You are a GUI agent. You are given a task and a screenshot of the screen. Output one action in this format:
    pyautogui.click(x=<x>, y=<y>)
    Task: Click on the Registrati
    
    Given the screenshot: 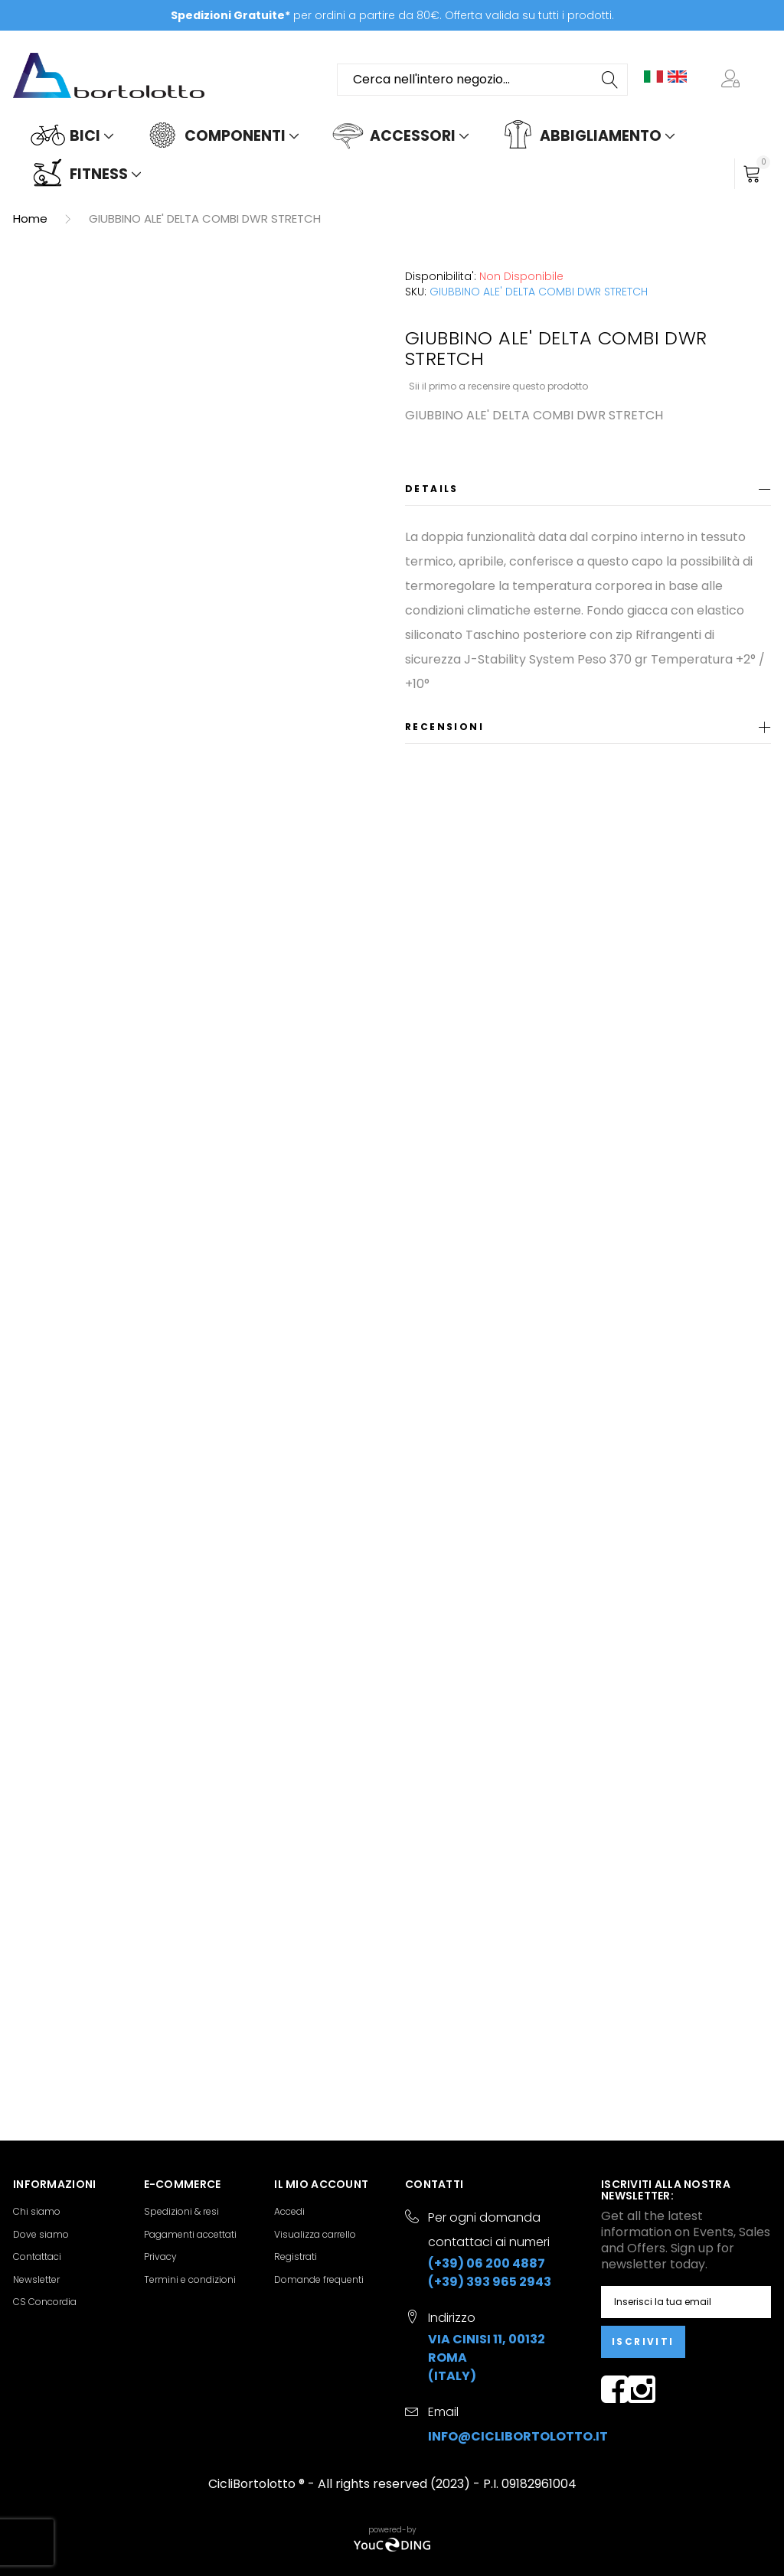 What is the action you would take?
    pyautogui.click(x=295, y=2256)
    